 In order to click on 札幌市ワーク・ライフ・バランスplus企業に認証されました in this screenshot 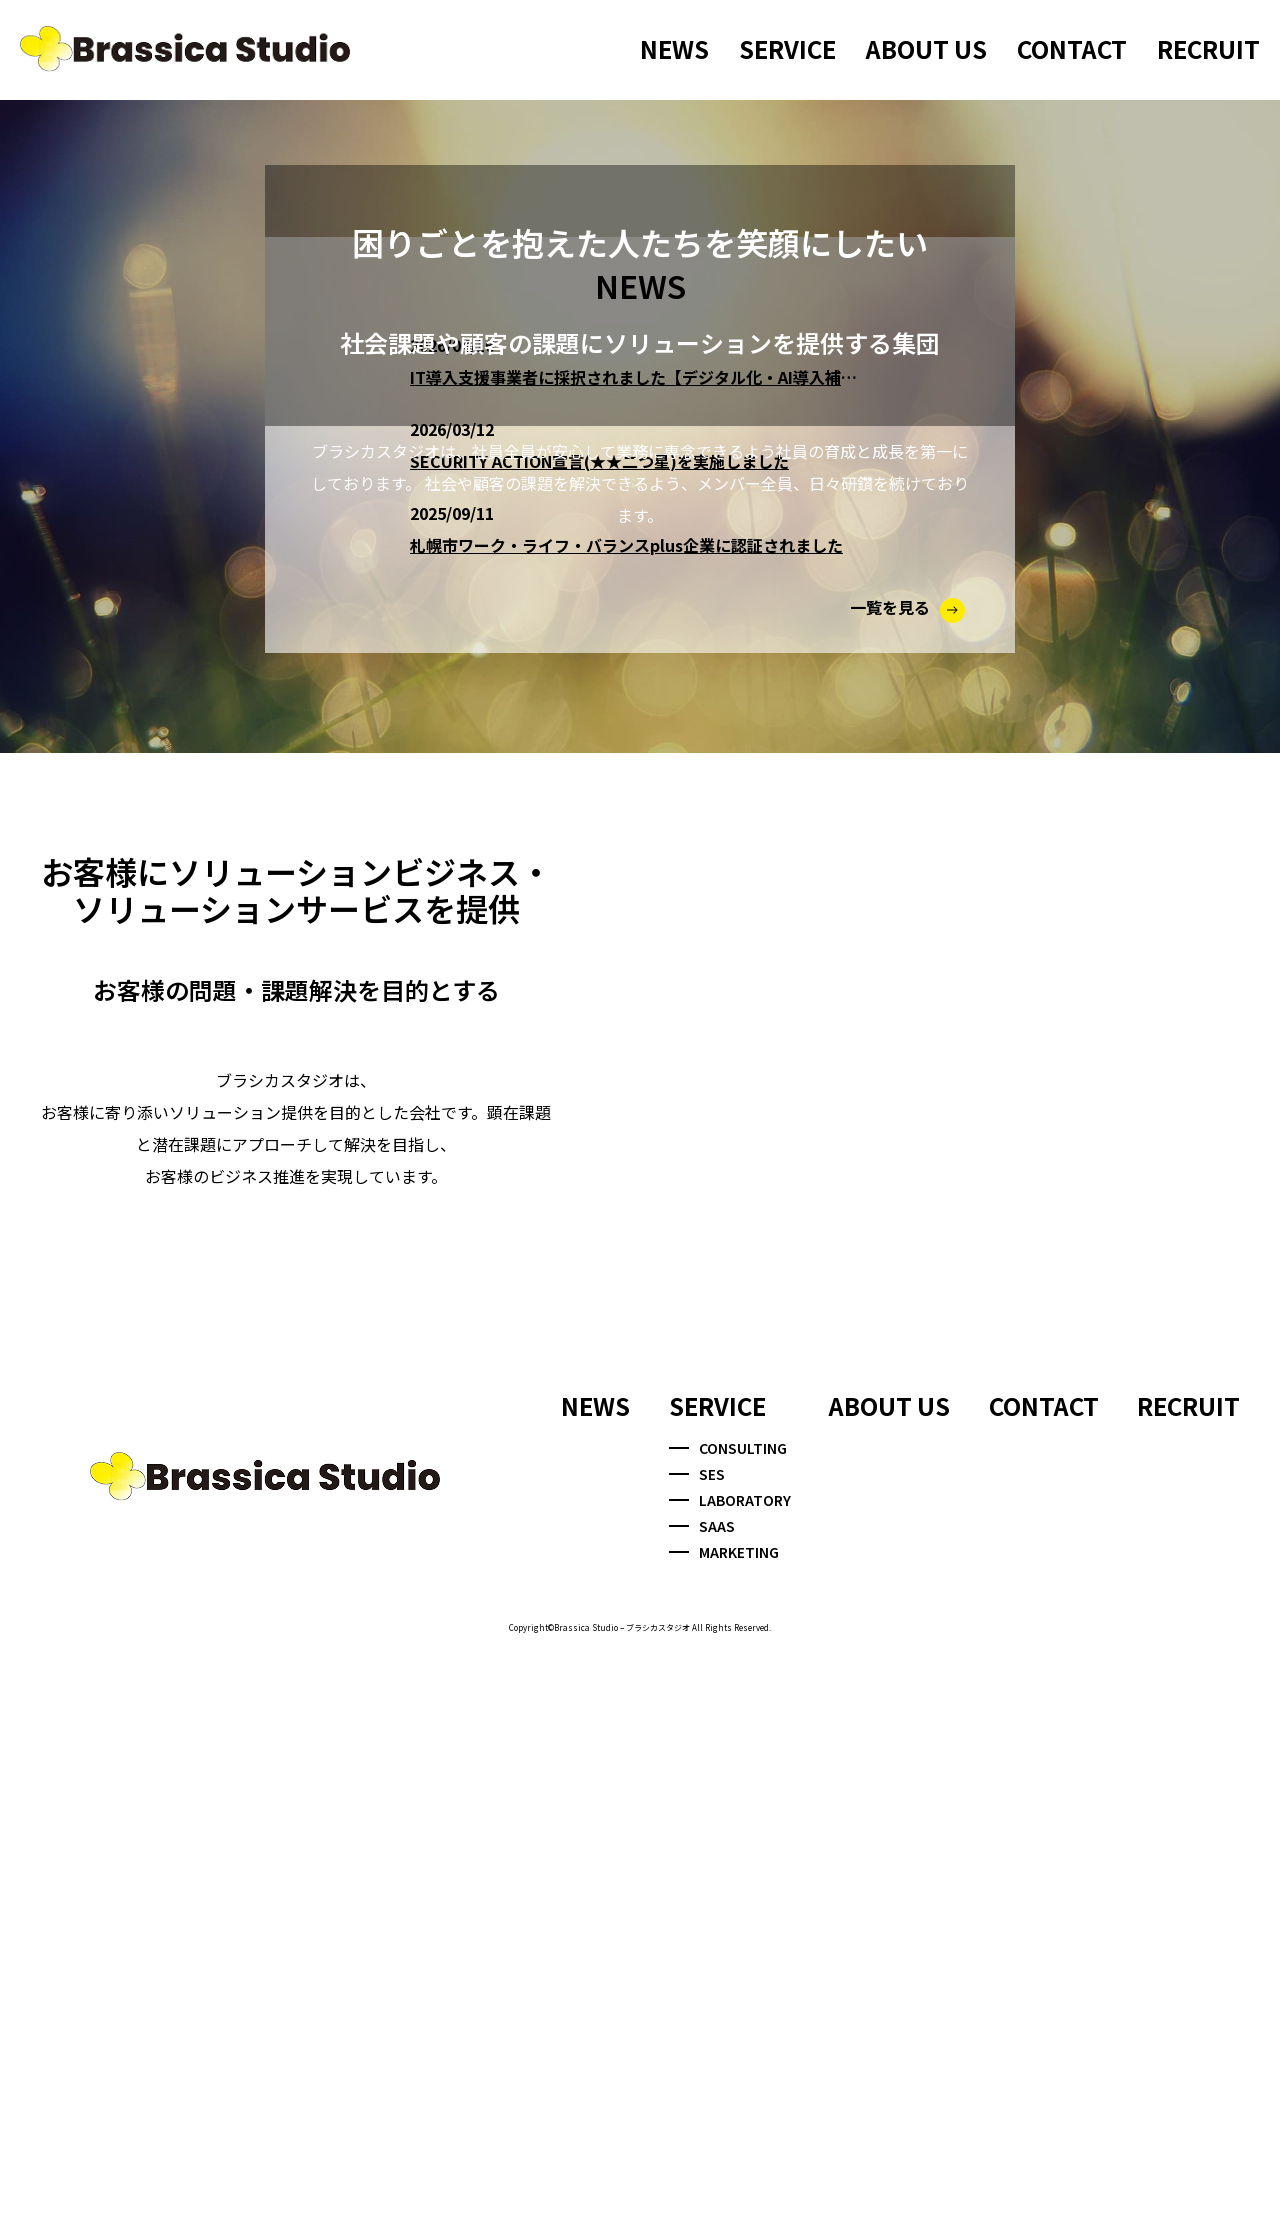, I will do `click(626, 1113)`.